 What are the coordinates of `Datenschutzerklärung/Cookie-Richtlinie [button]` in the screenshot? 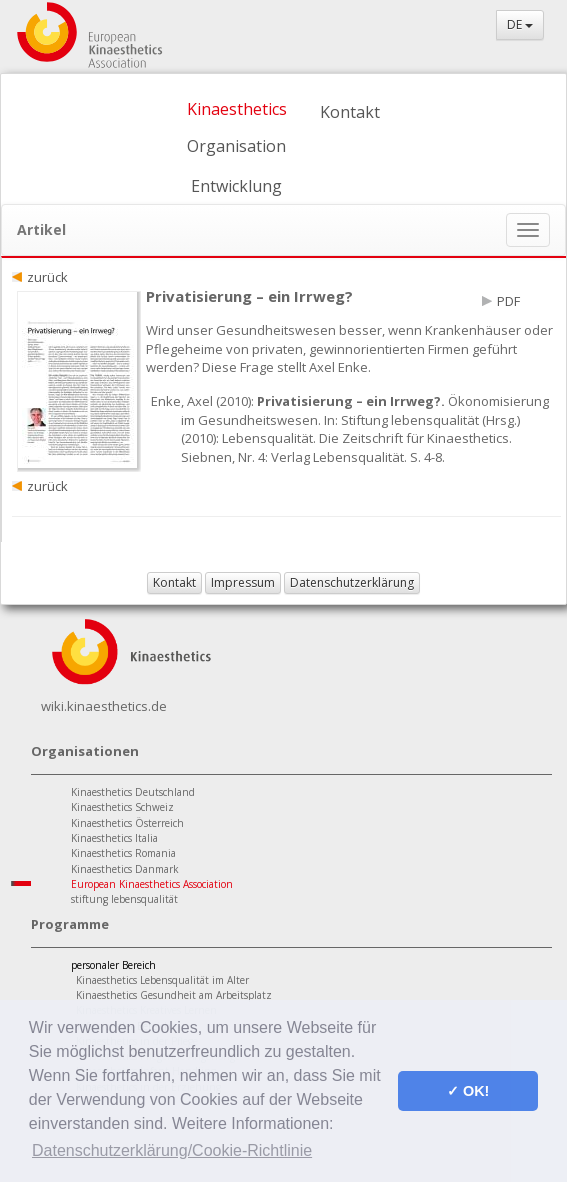 It's located at (172, 1150).